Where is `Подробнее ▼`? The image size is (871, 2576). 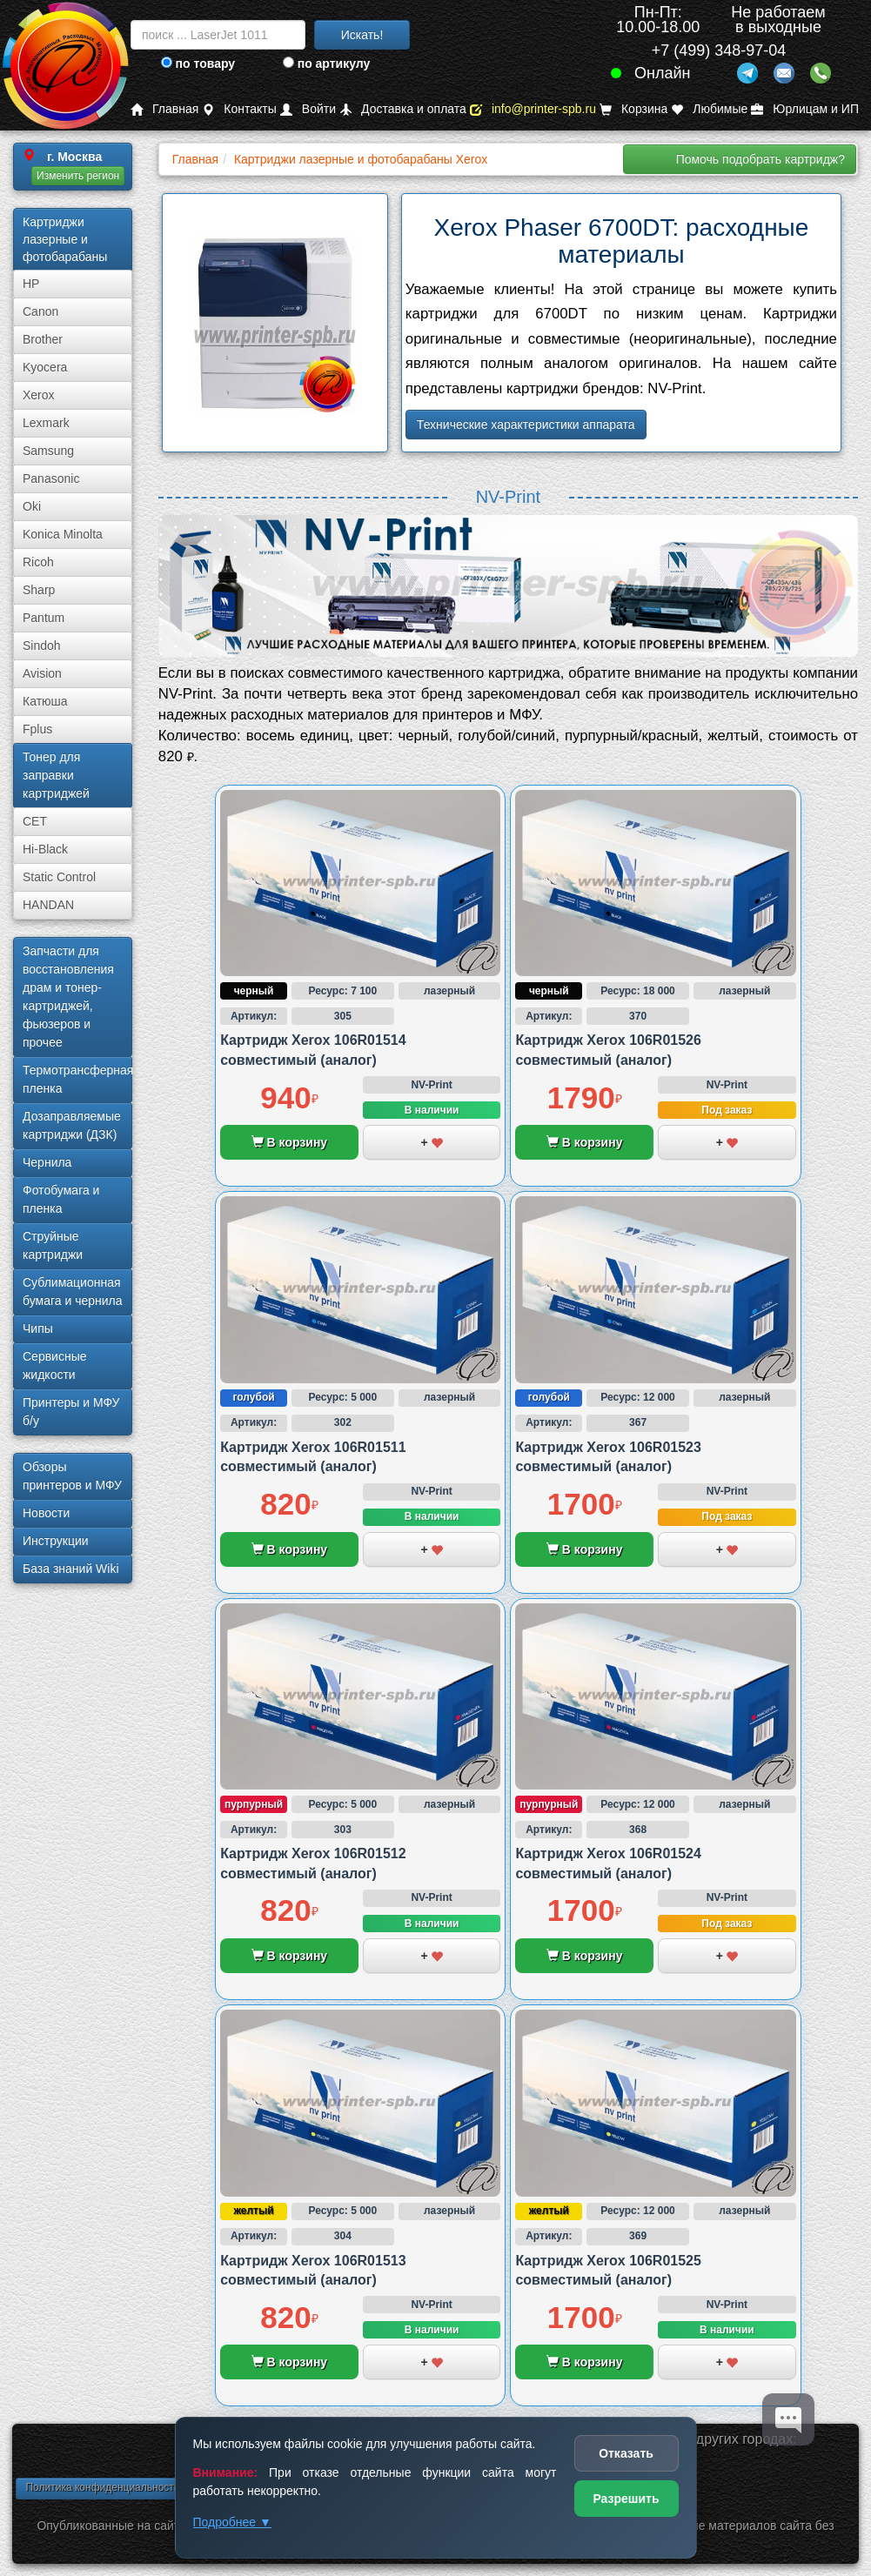 Подробнее ▼ is located at coordinates (232, 2522).